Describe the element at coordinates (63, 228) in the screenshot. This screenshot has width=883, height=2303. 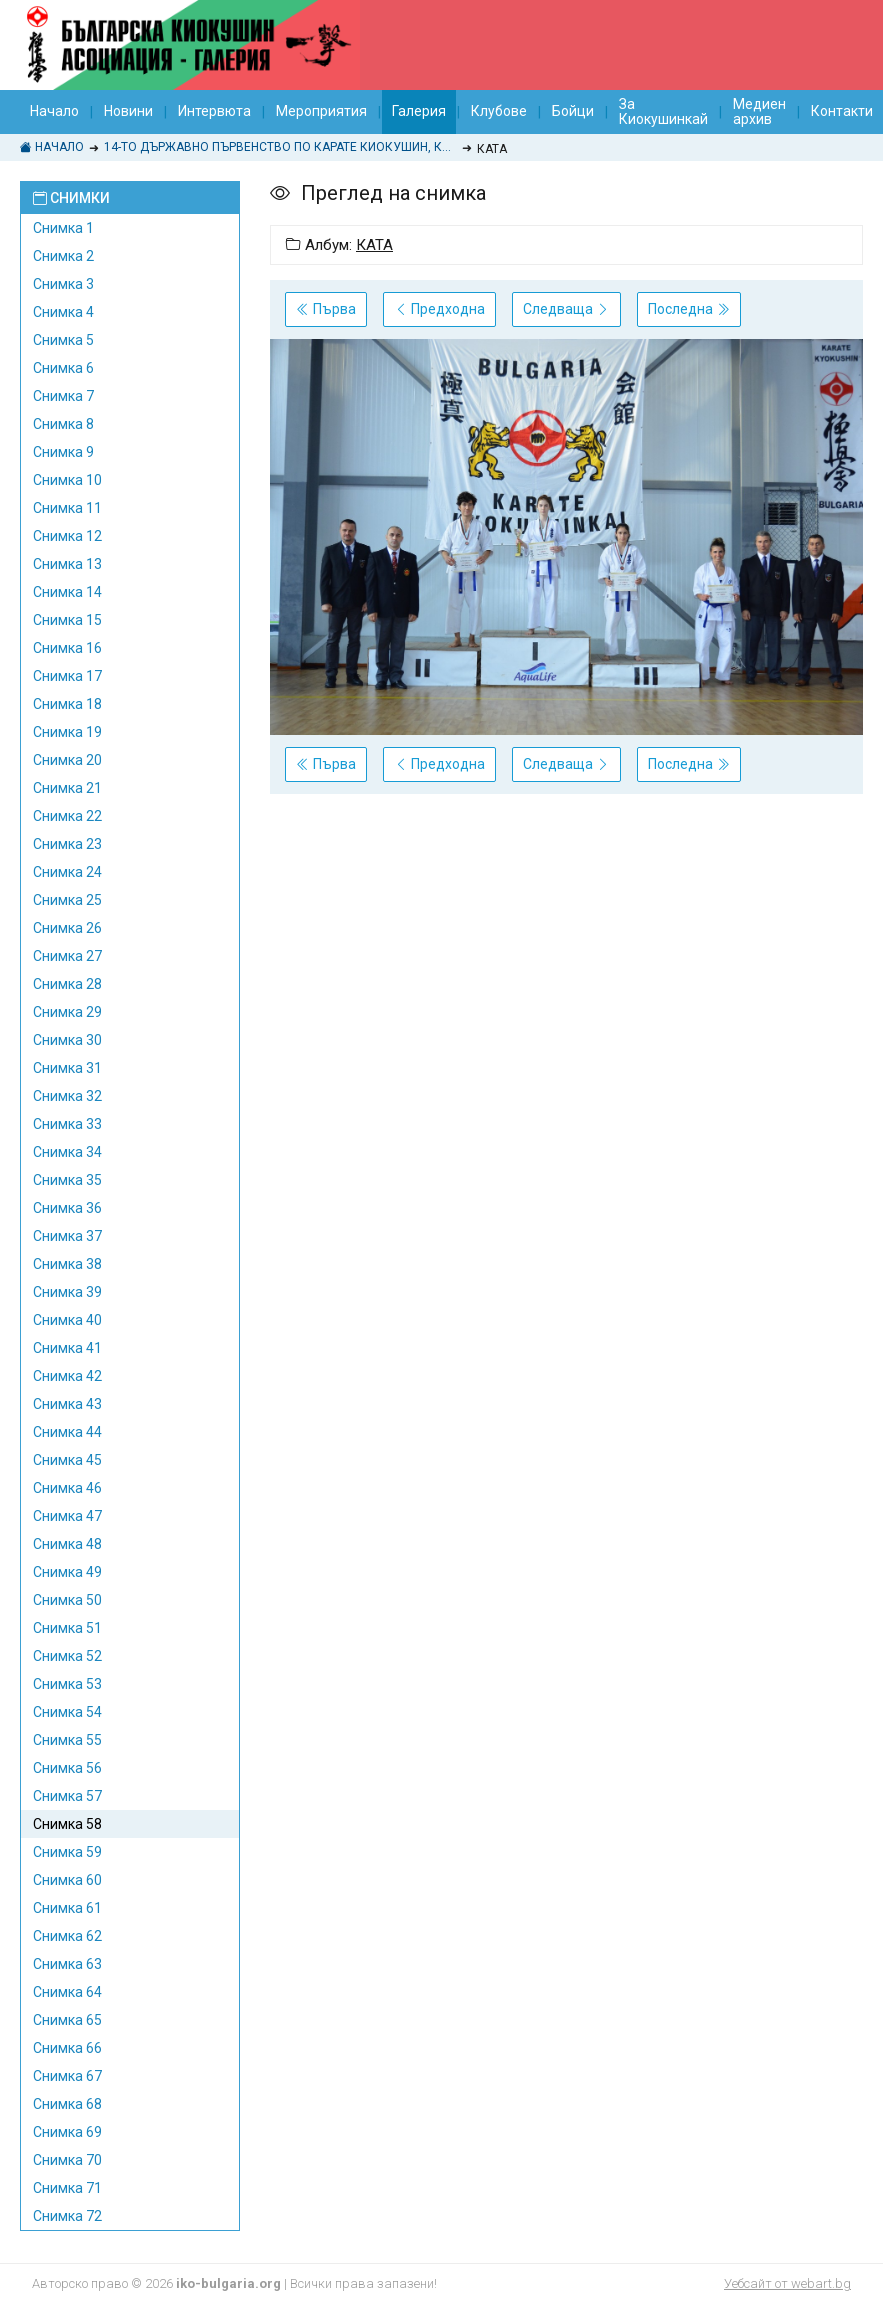
I see `Снимка 1` at that location.